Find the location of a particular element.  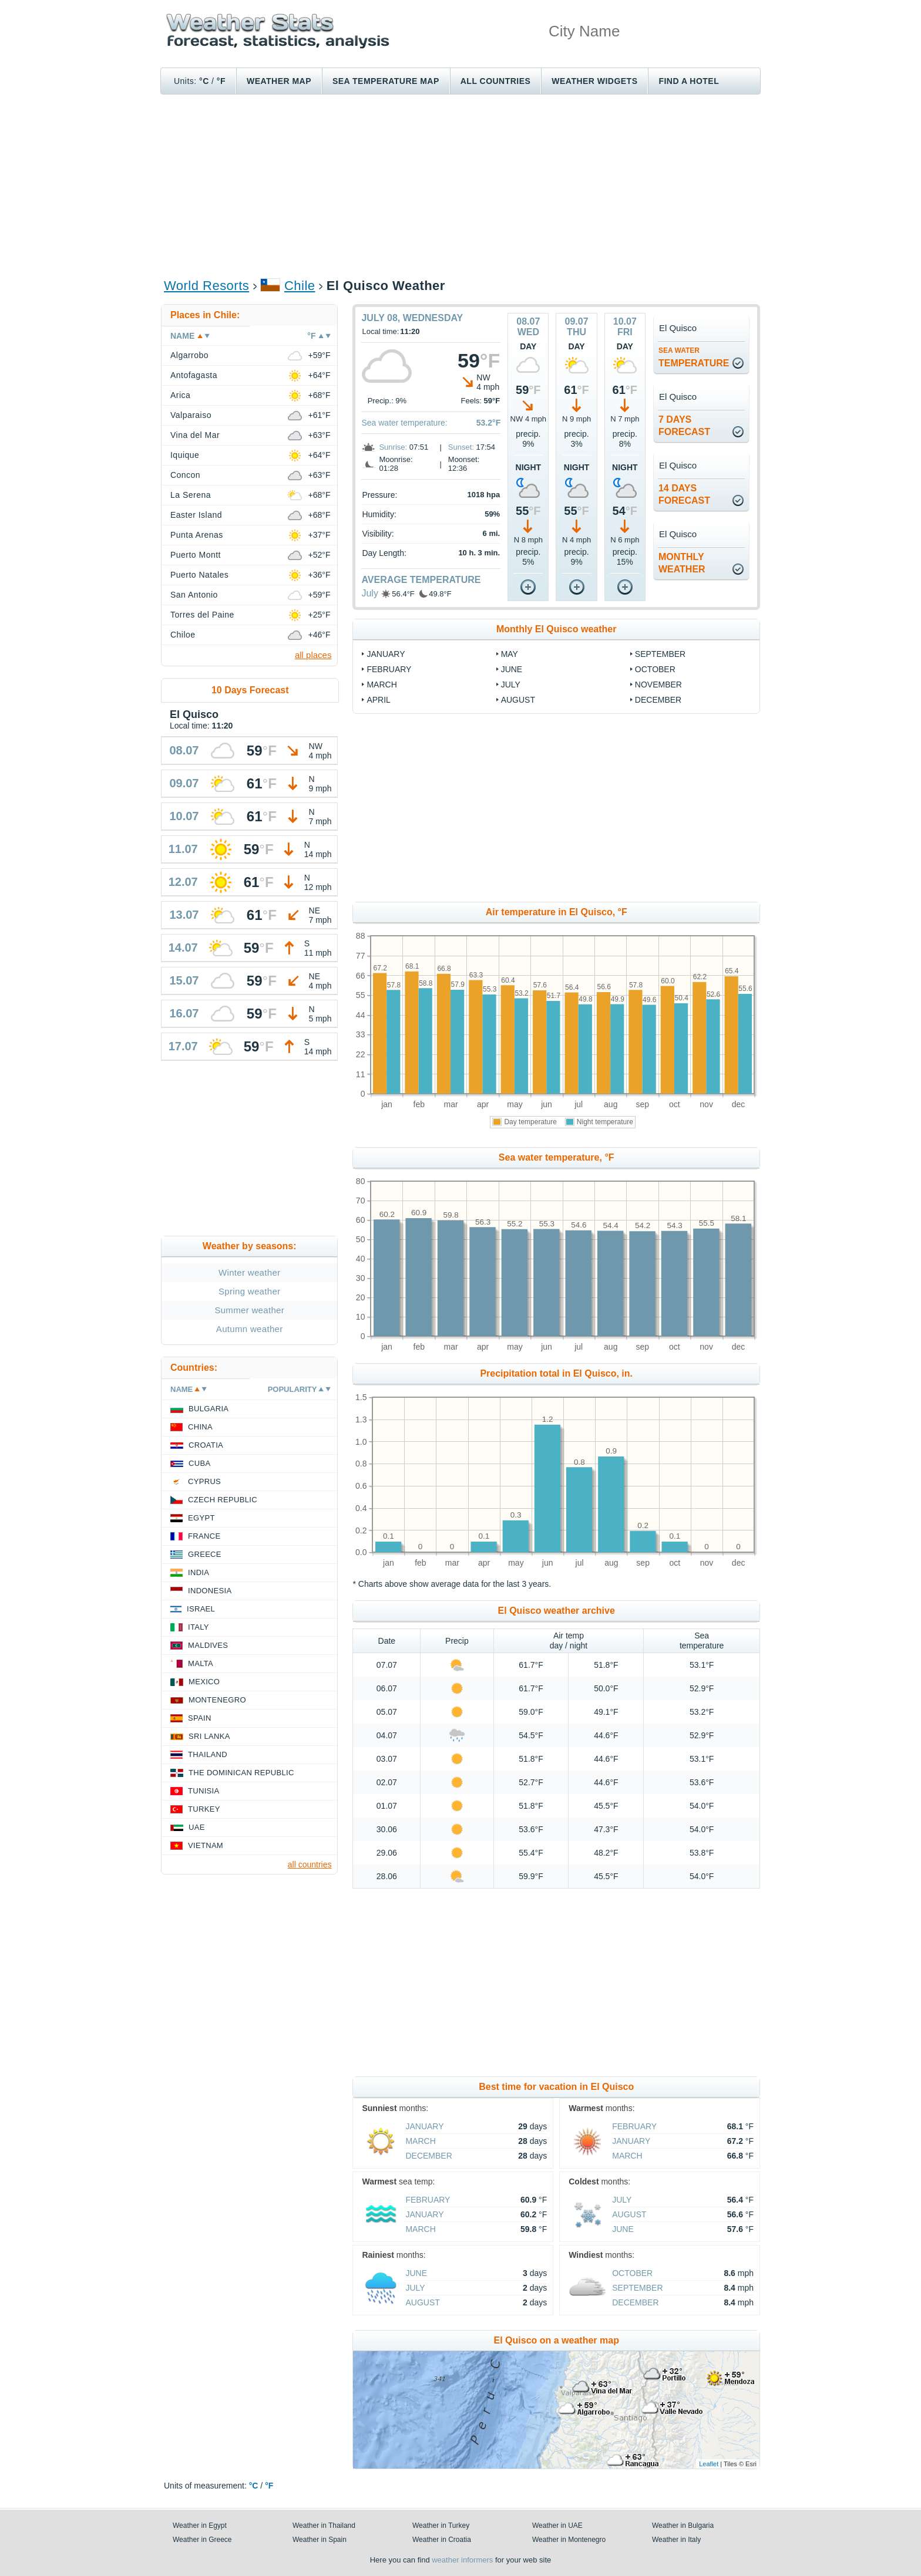

Sea temperature map is located at coordinates (385, 81).